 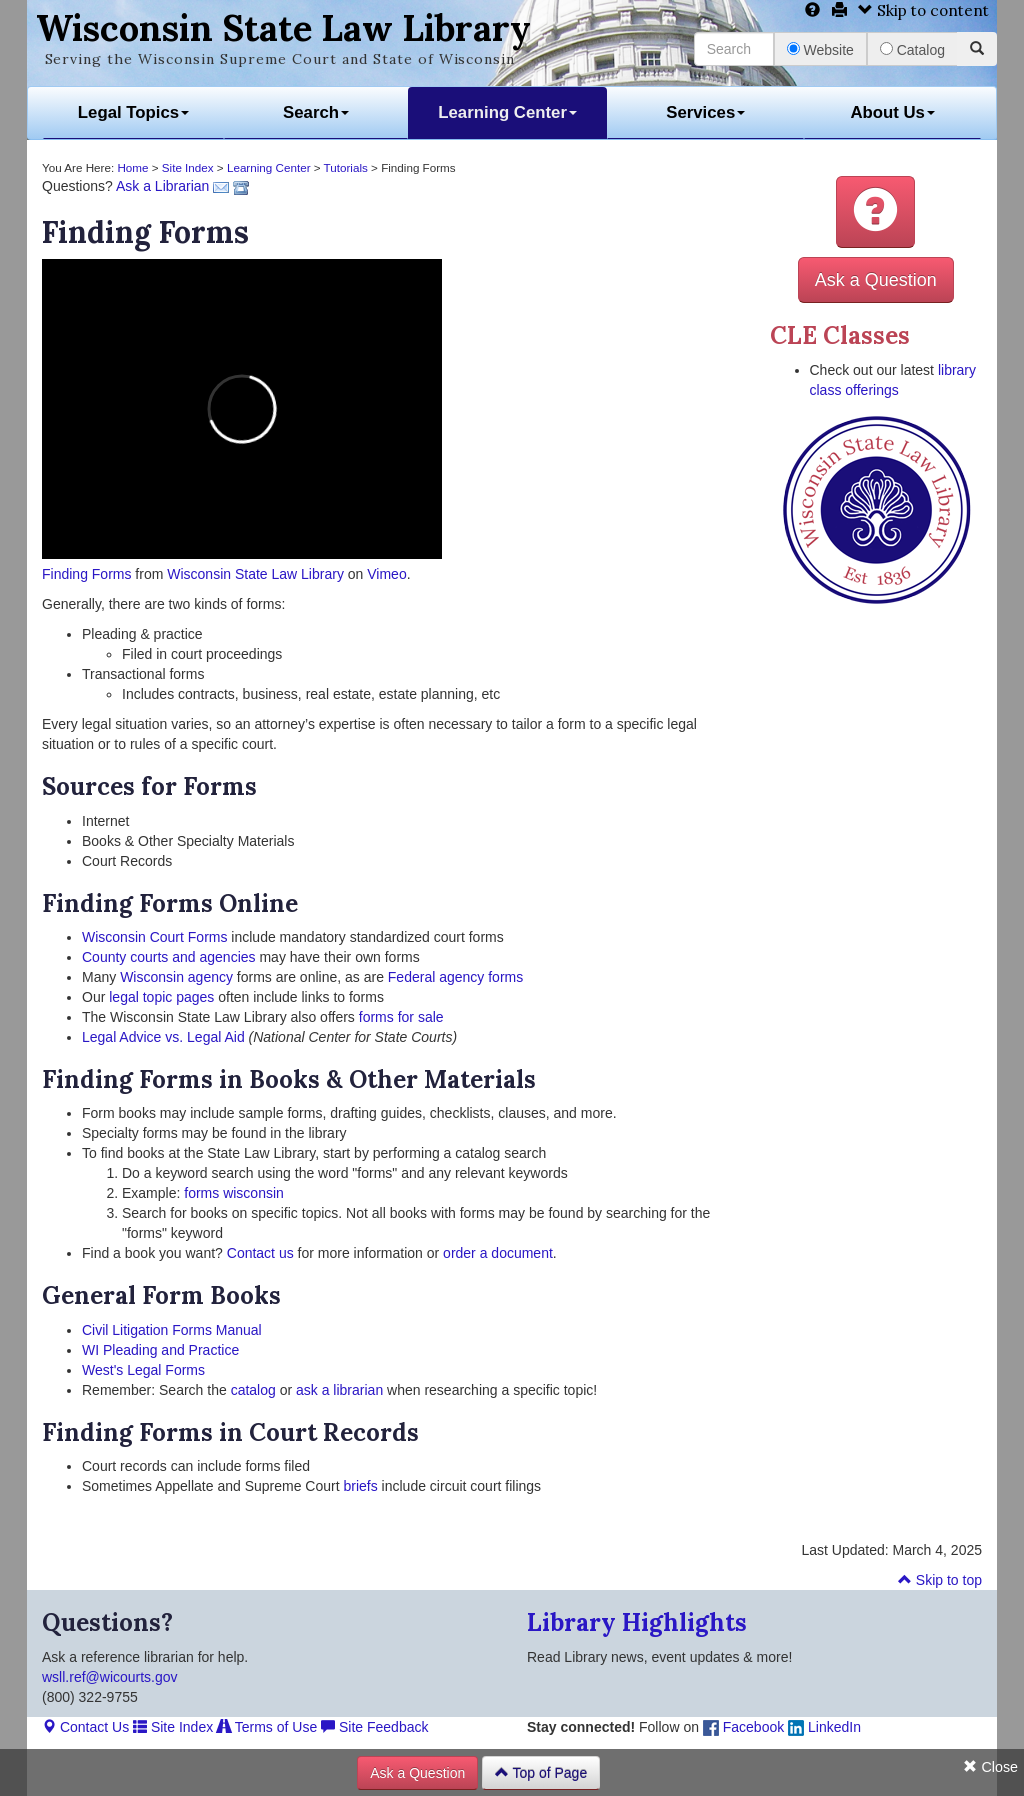 What do you see at coordinates (85, 1727) in the screenshot?
I see `Contact Us` at bounding box center [85, 1727].